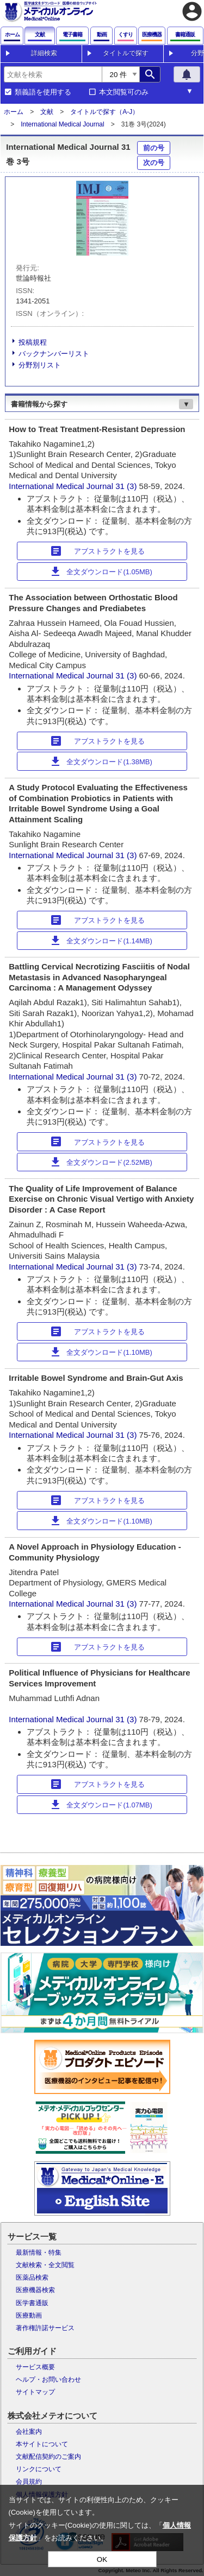  I want to click on OK, so click(102, 2559).